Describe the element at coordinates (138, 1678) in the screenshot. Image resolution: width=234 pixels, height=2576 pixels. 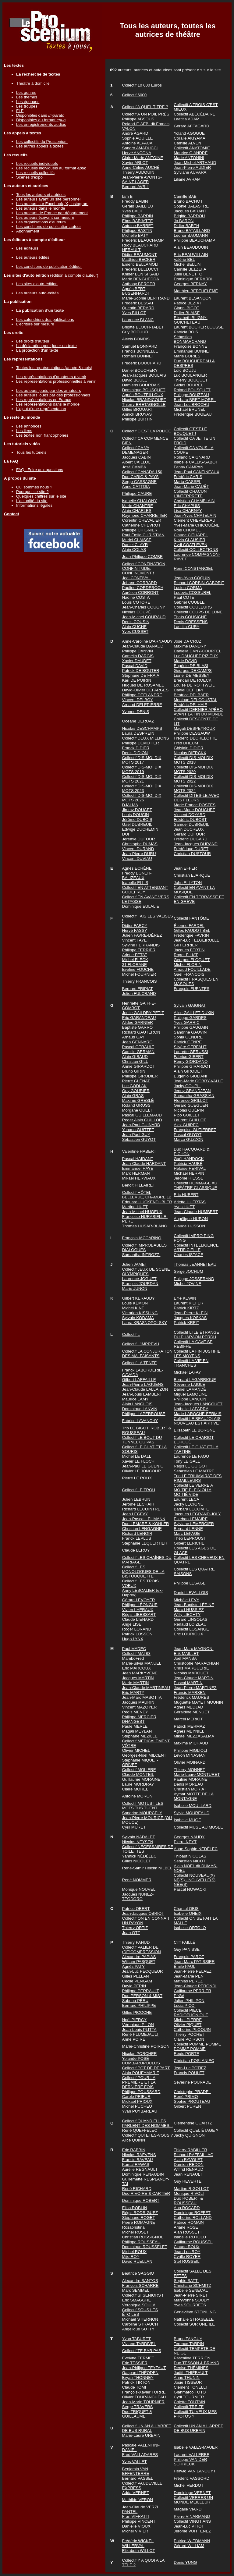
I see `Jacques MARTIN` at that location.